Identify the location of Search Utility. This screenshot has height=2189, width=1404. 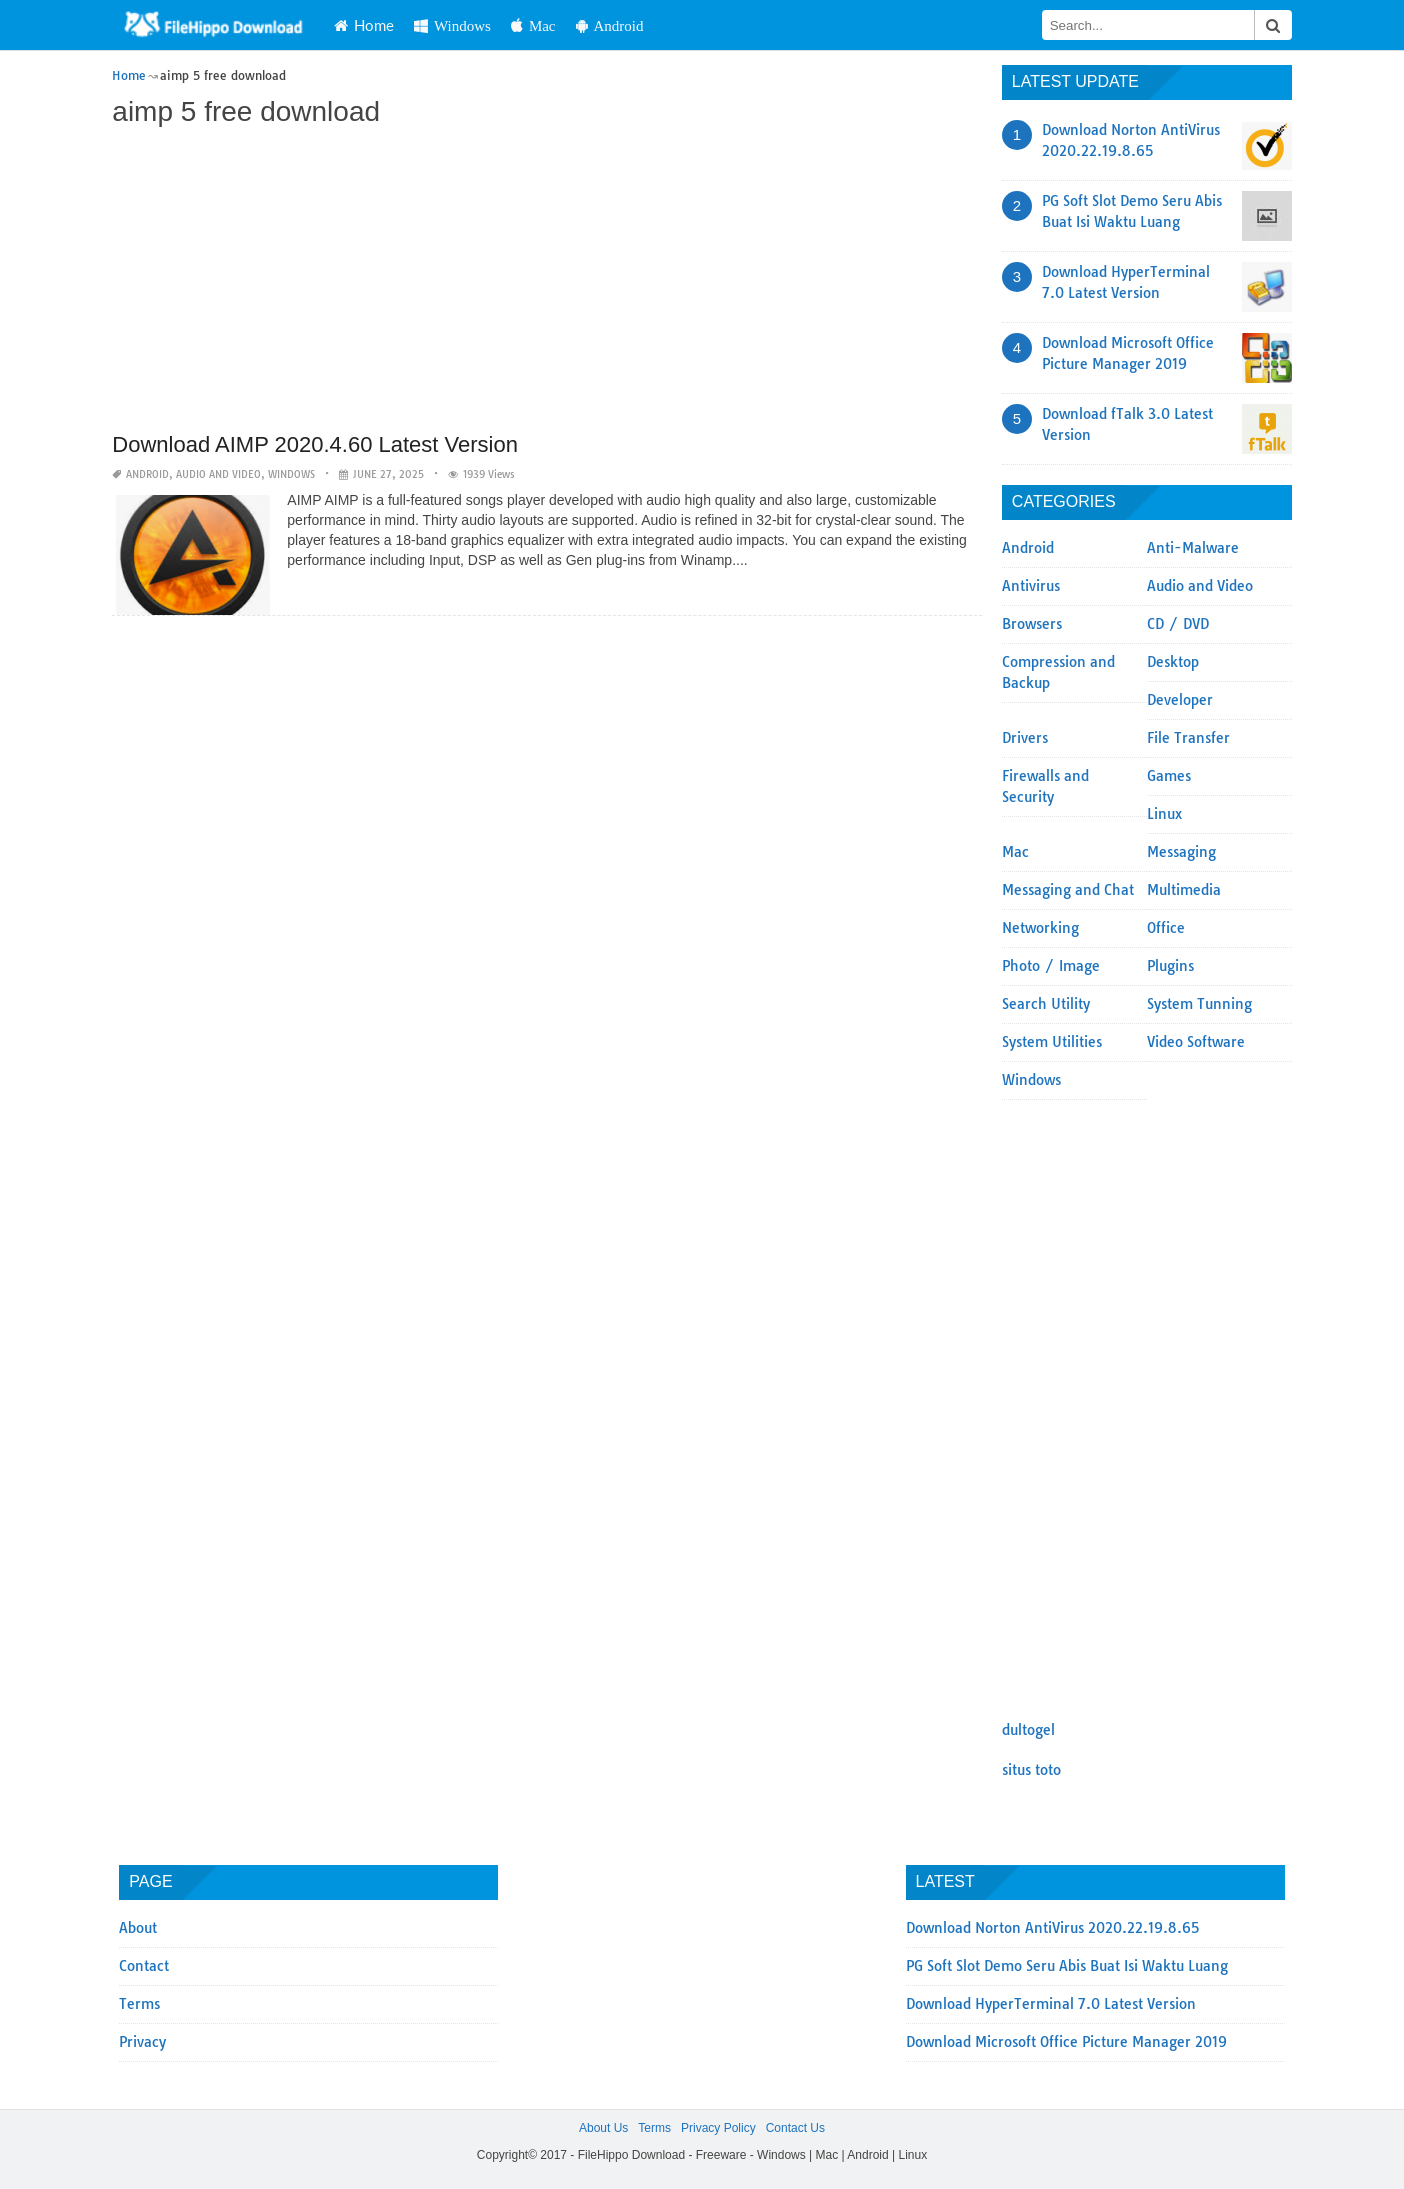
(1046, 1004).